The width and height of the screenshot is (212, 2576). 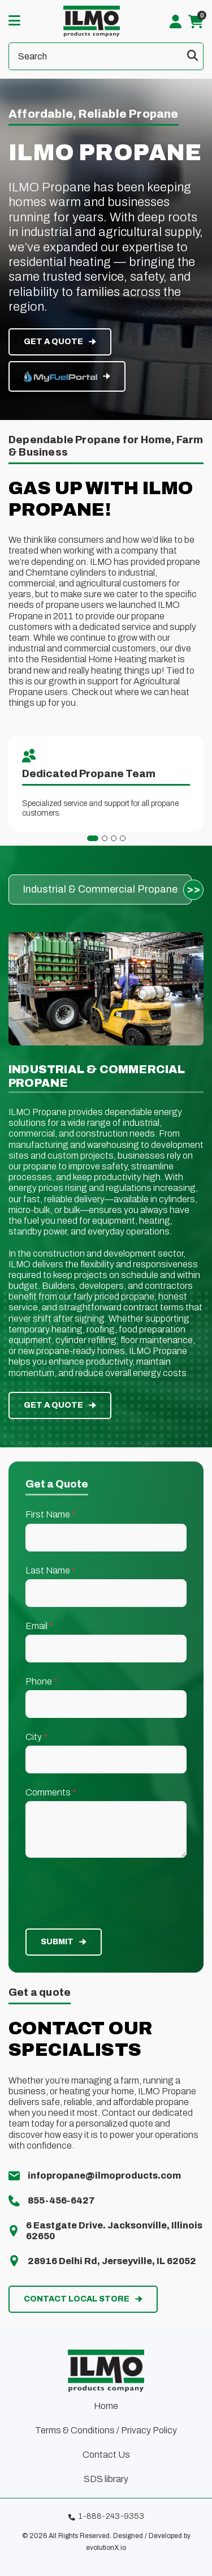 What do you see at coordinates (193, 890) in the screenshot?
I see `[Next slide]` at bounding box center [193, 890].